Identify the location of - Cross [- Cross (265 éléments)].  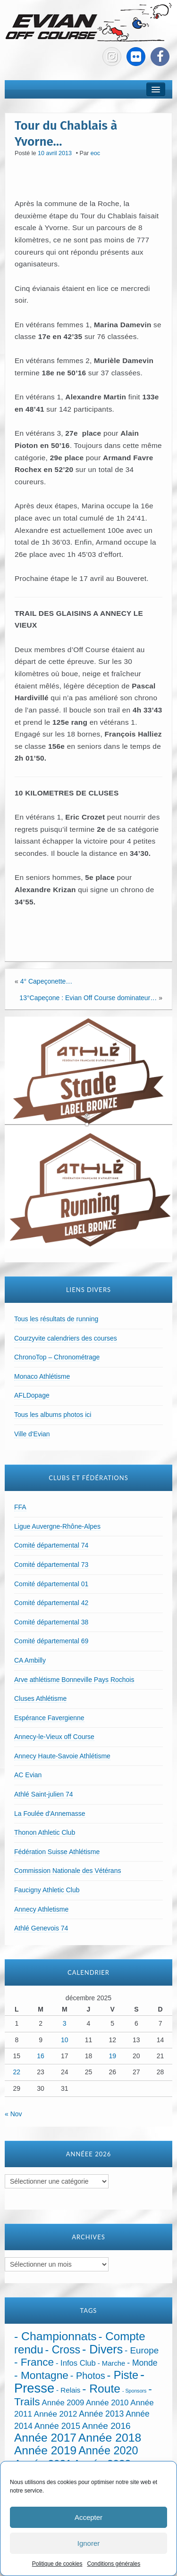
(63, 2350).